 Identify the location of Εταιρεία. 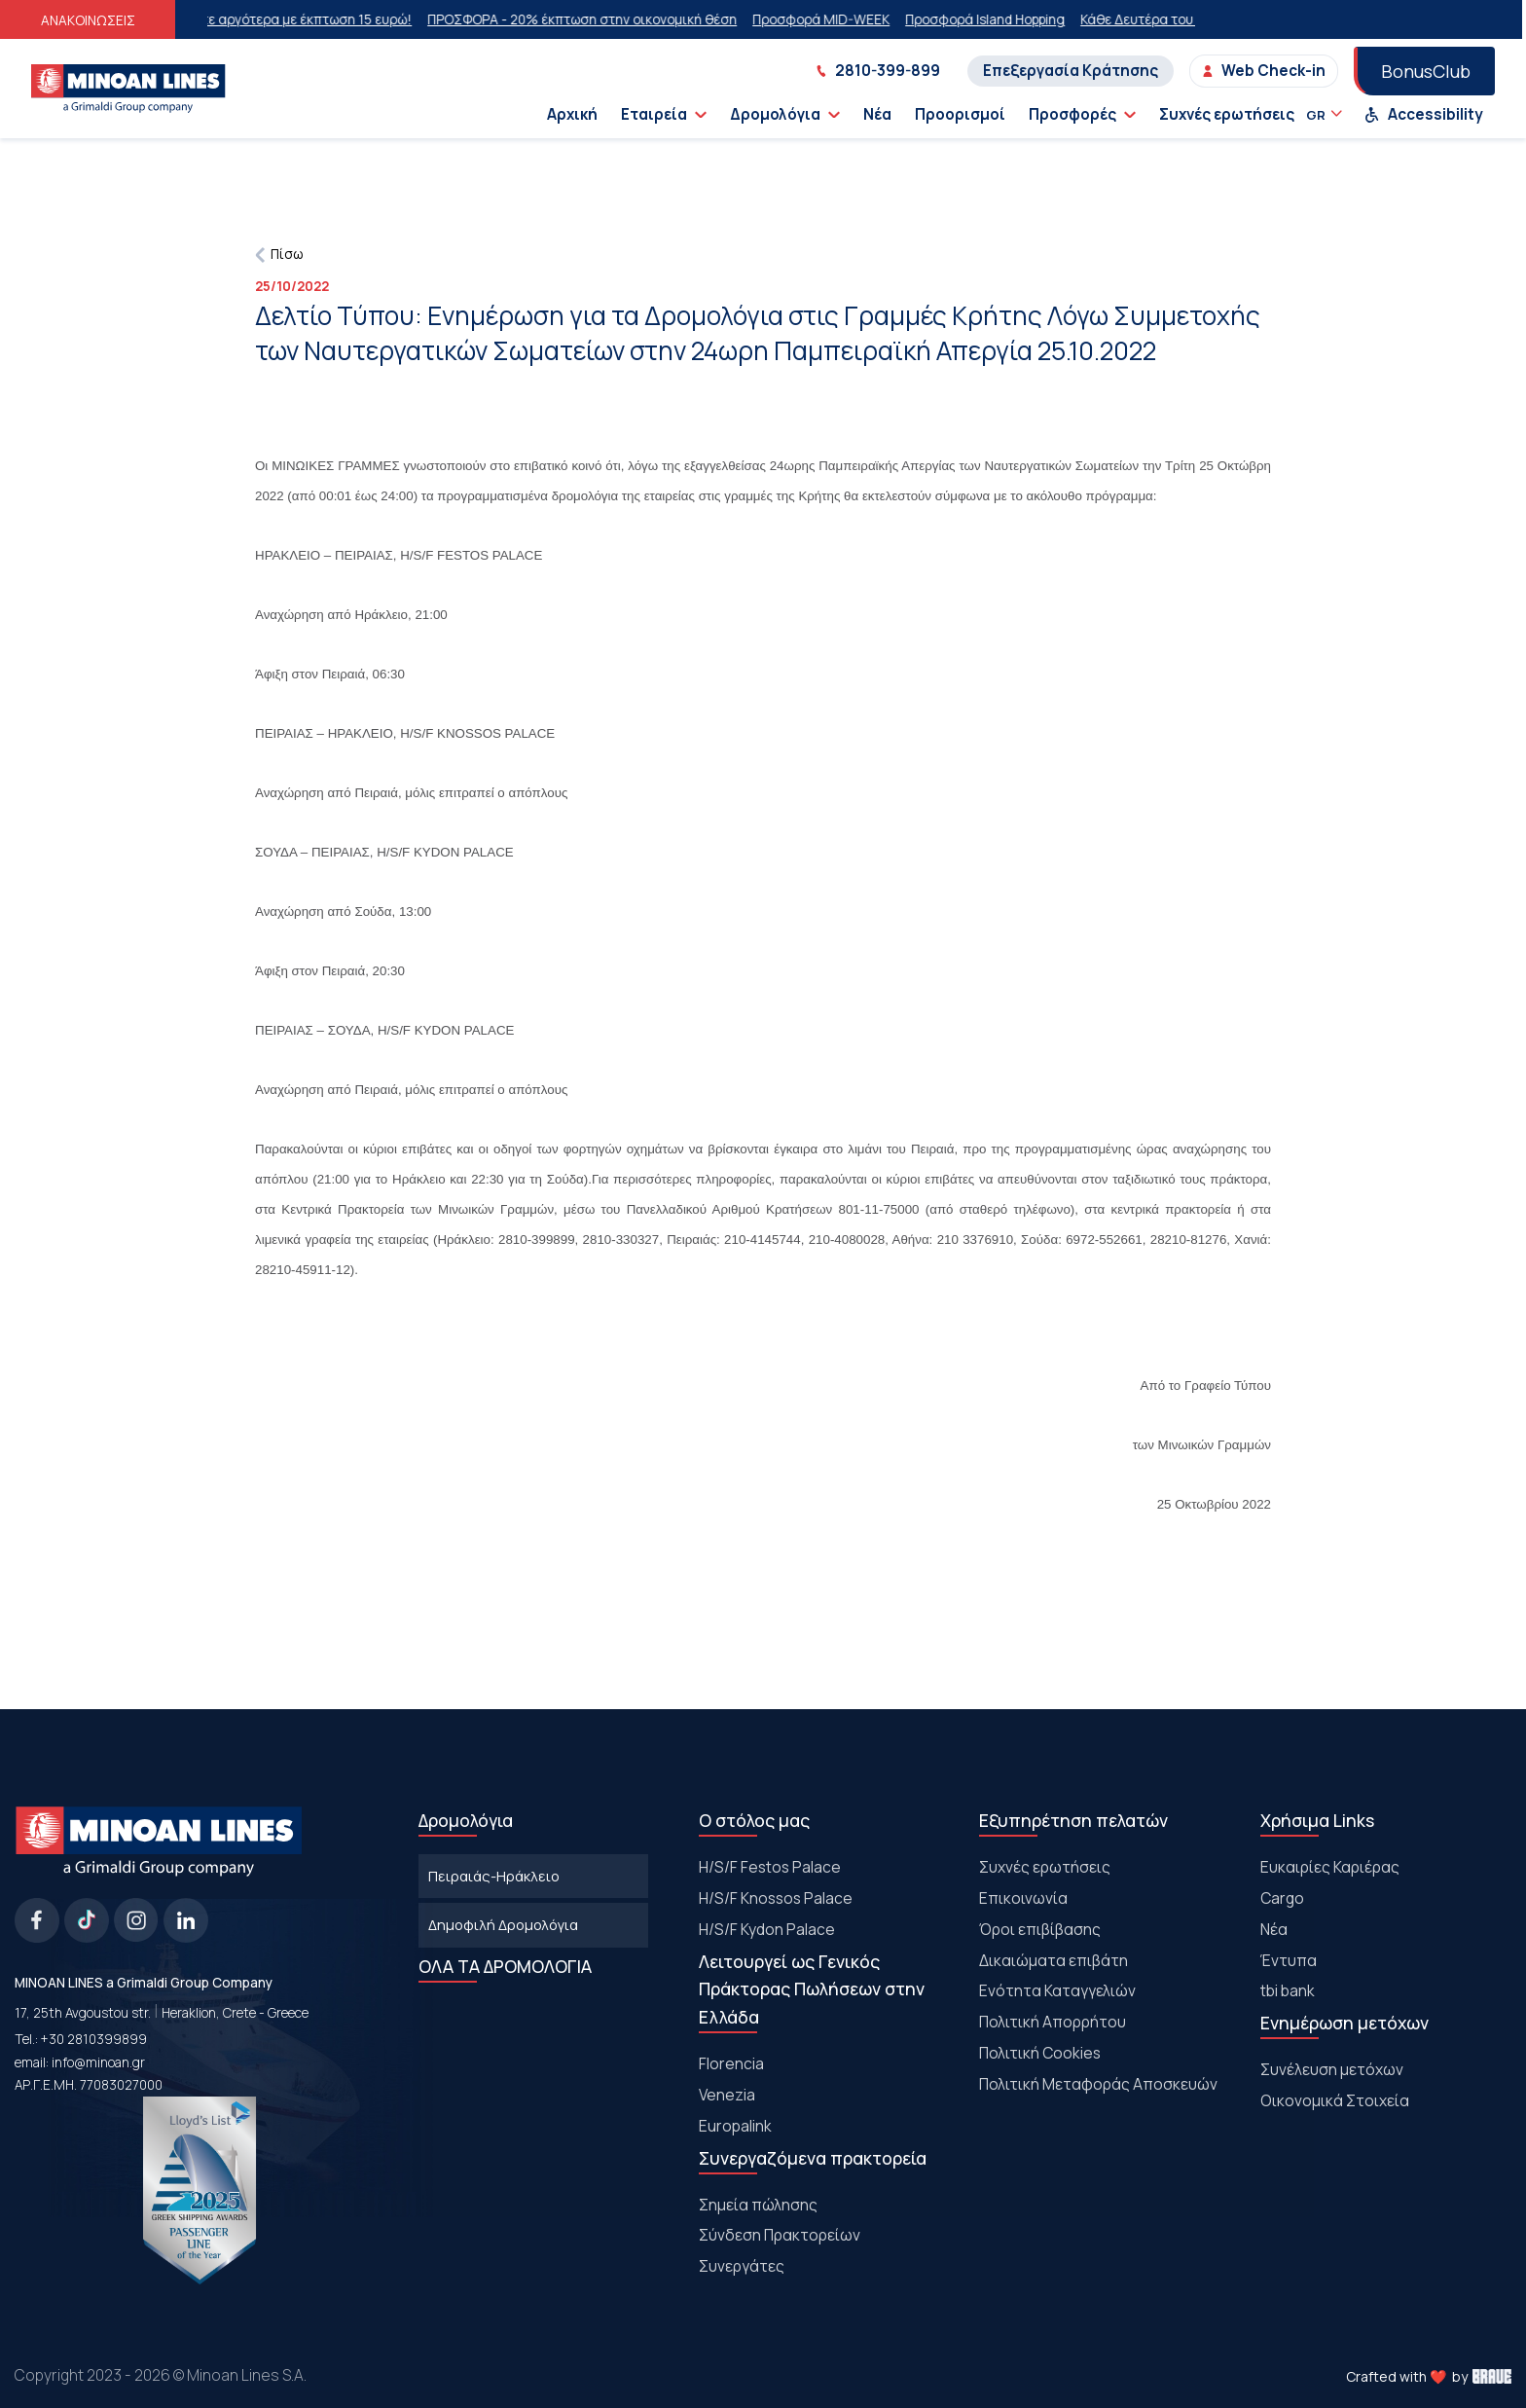
(664, 114).